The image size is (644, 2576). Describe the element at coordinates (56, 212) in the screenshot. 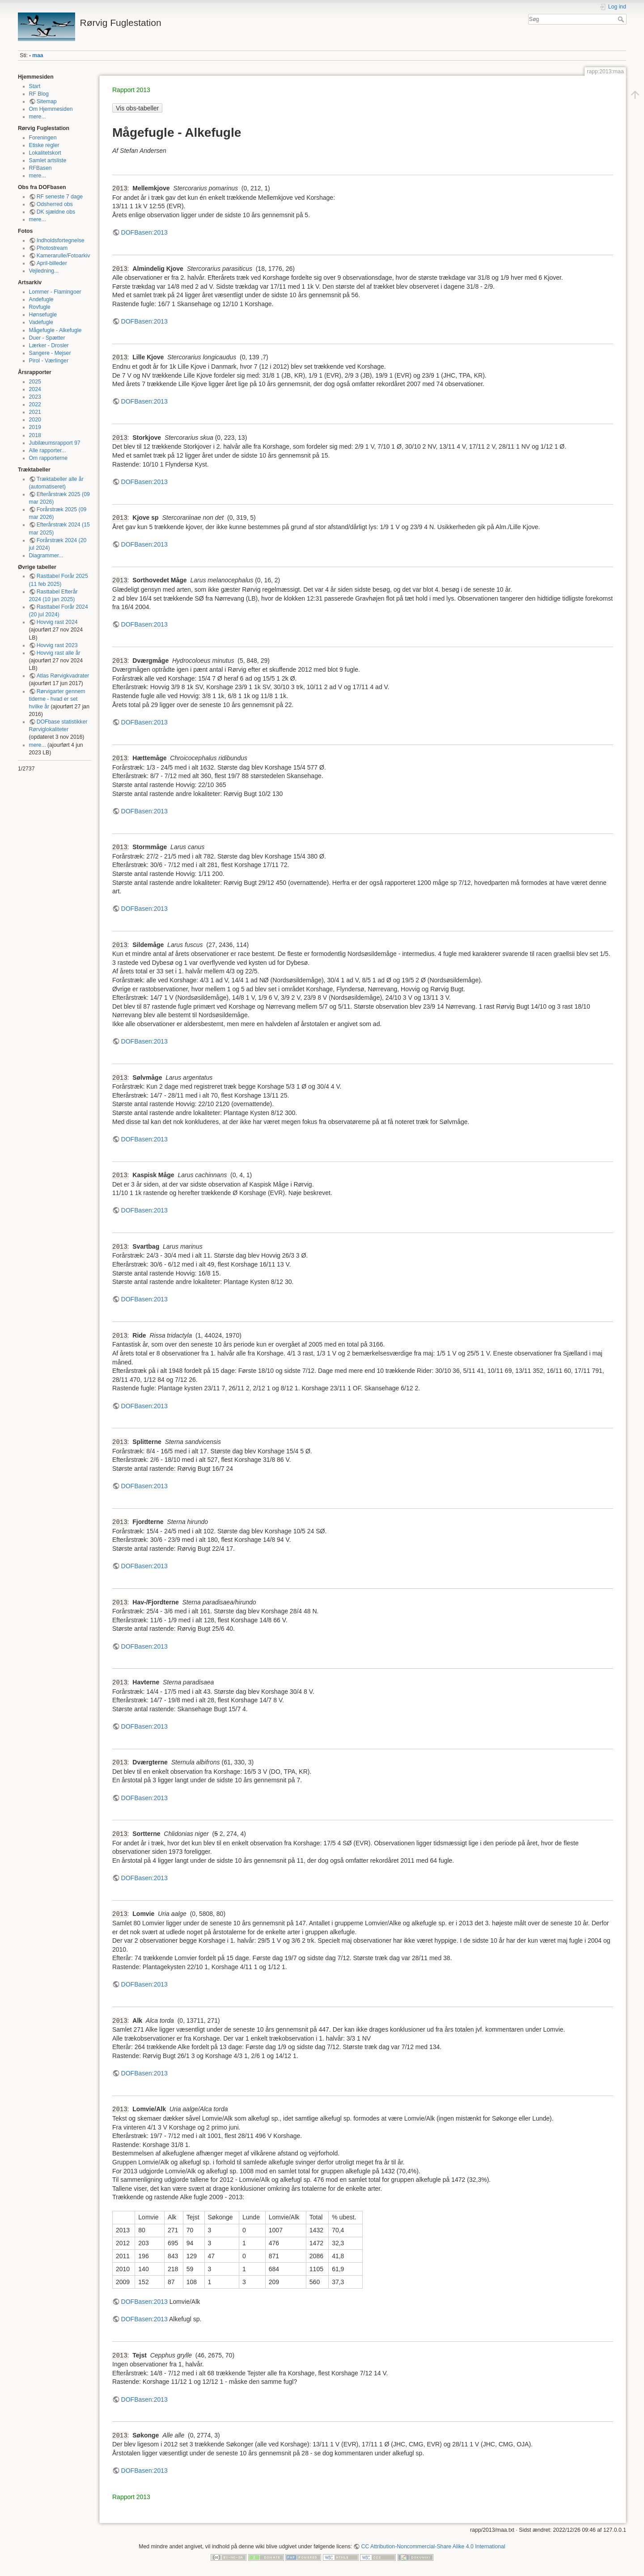

I see `DK sjældne obs` at that location.